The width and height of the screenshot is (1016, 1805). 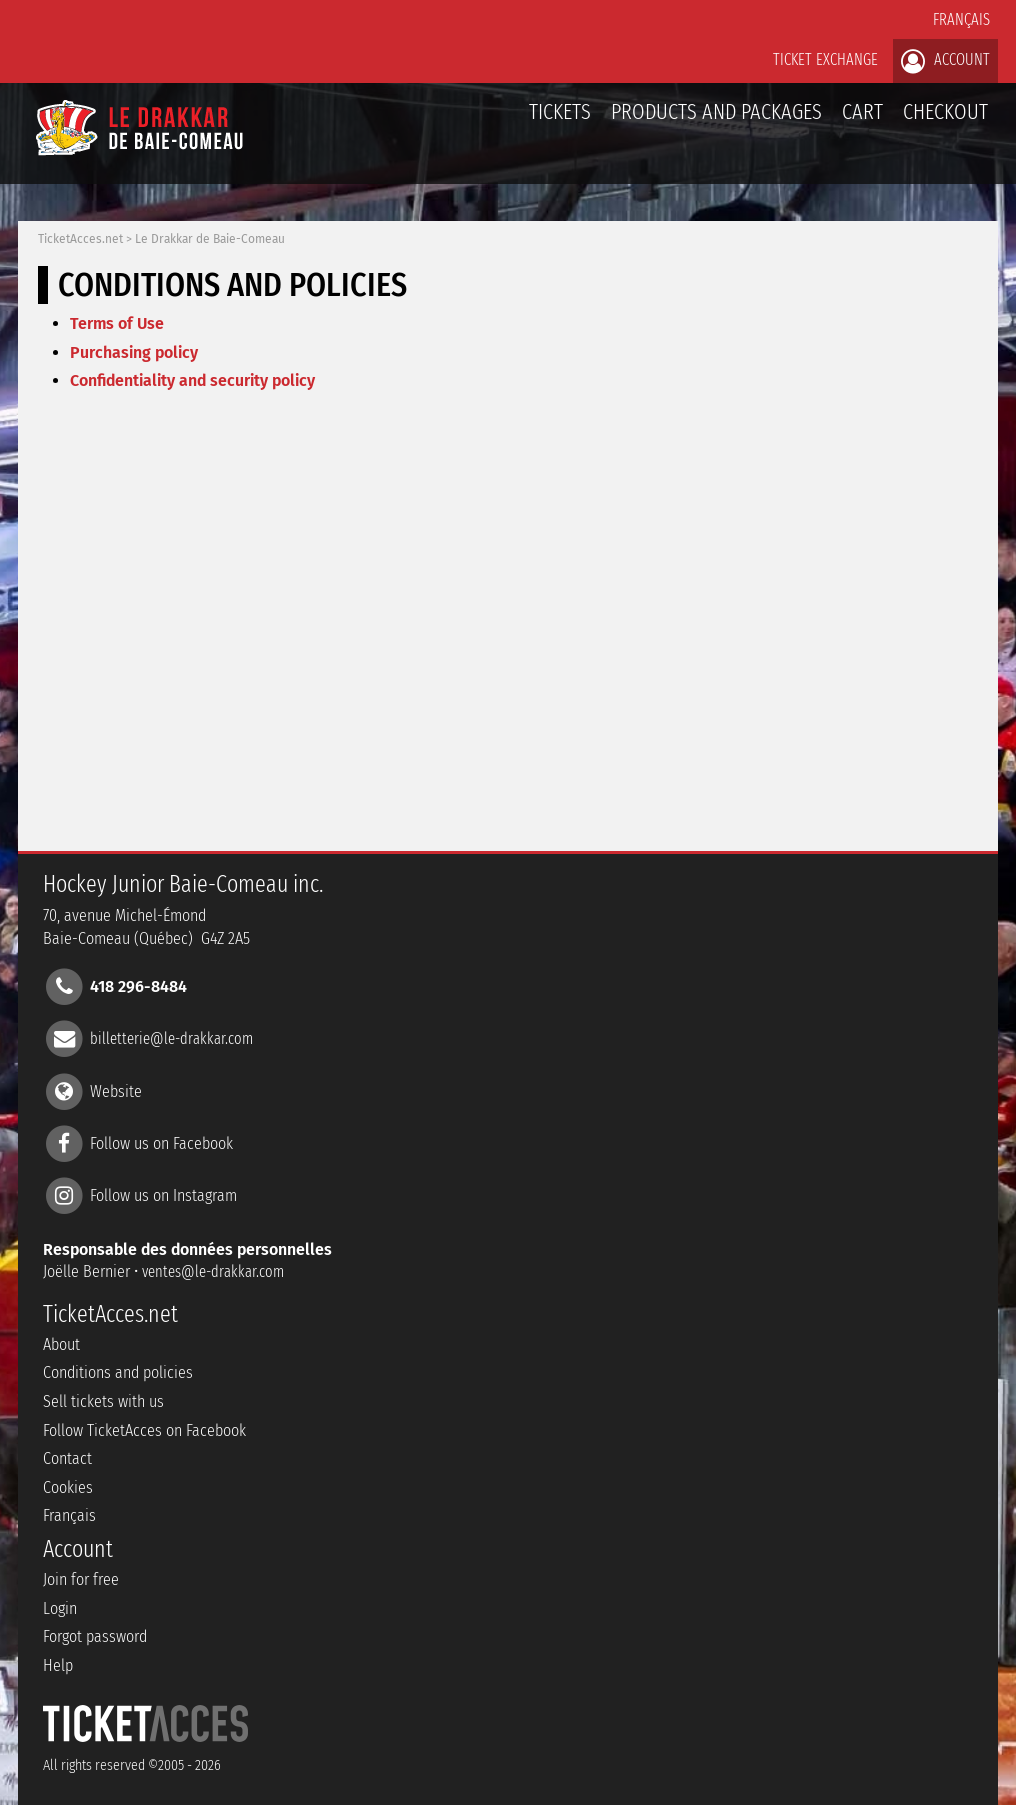 What do you see at coordinates (80, 239) in the screenshot?
I see `TicketAcces.net` at bounding box center [80, 239].